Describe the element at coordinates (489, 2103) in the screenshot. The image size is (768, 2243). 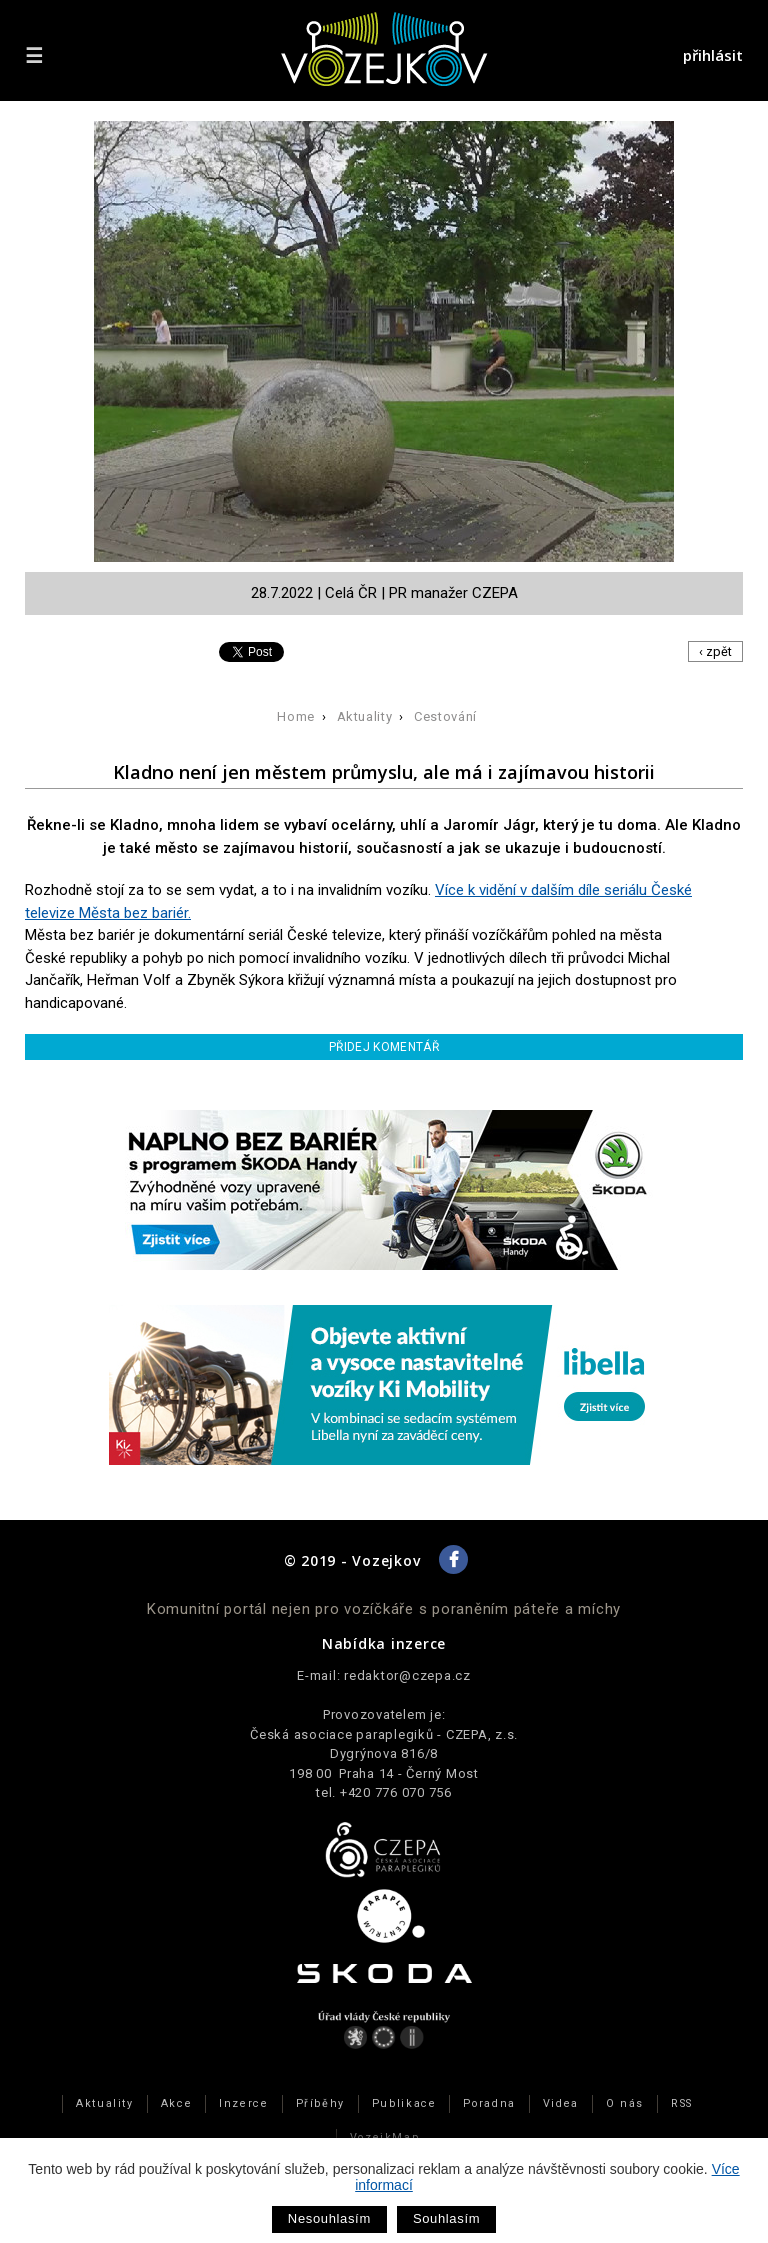
I see `Poradna` at that location.